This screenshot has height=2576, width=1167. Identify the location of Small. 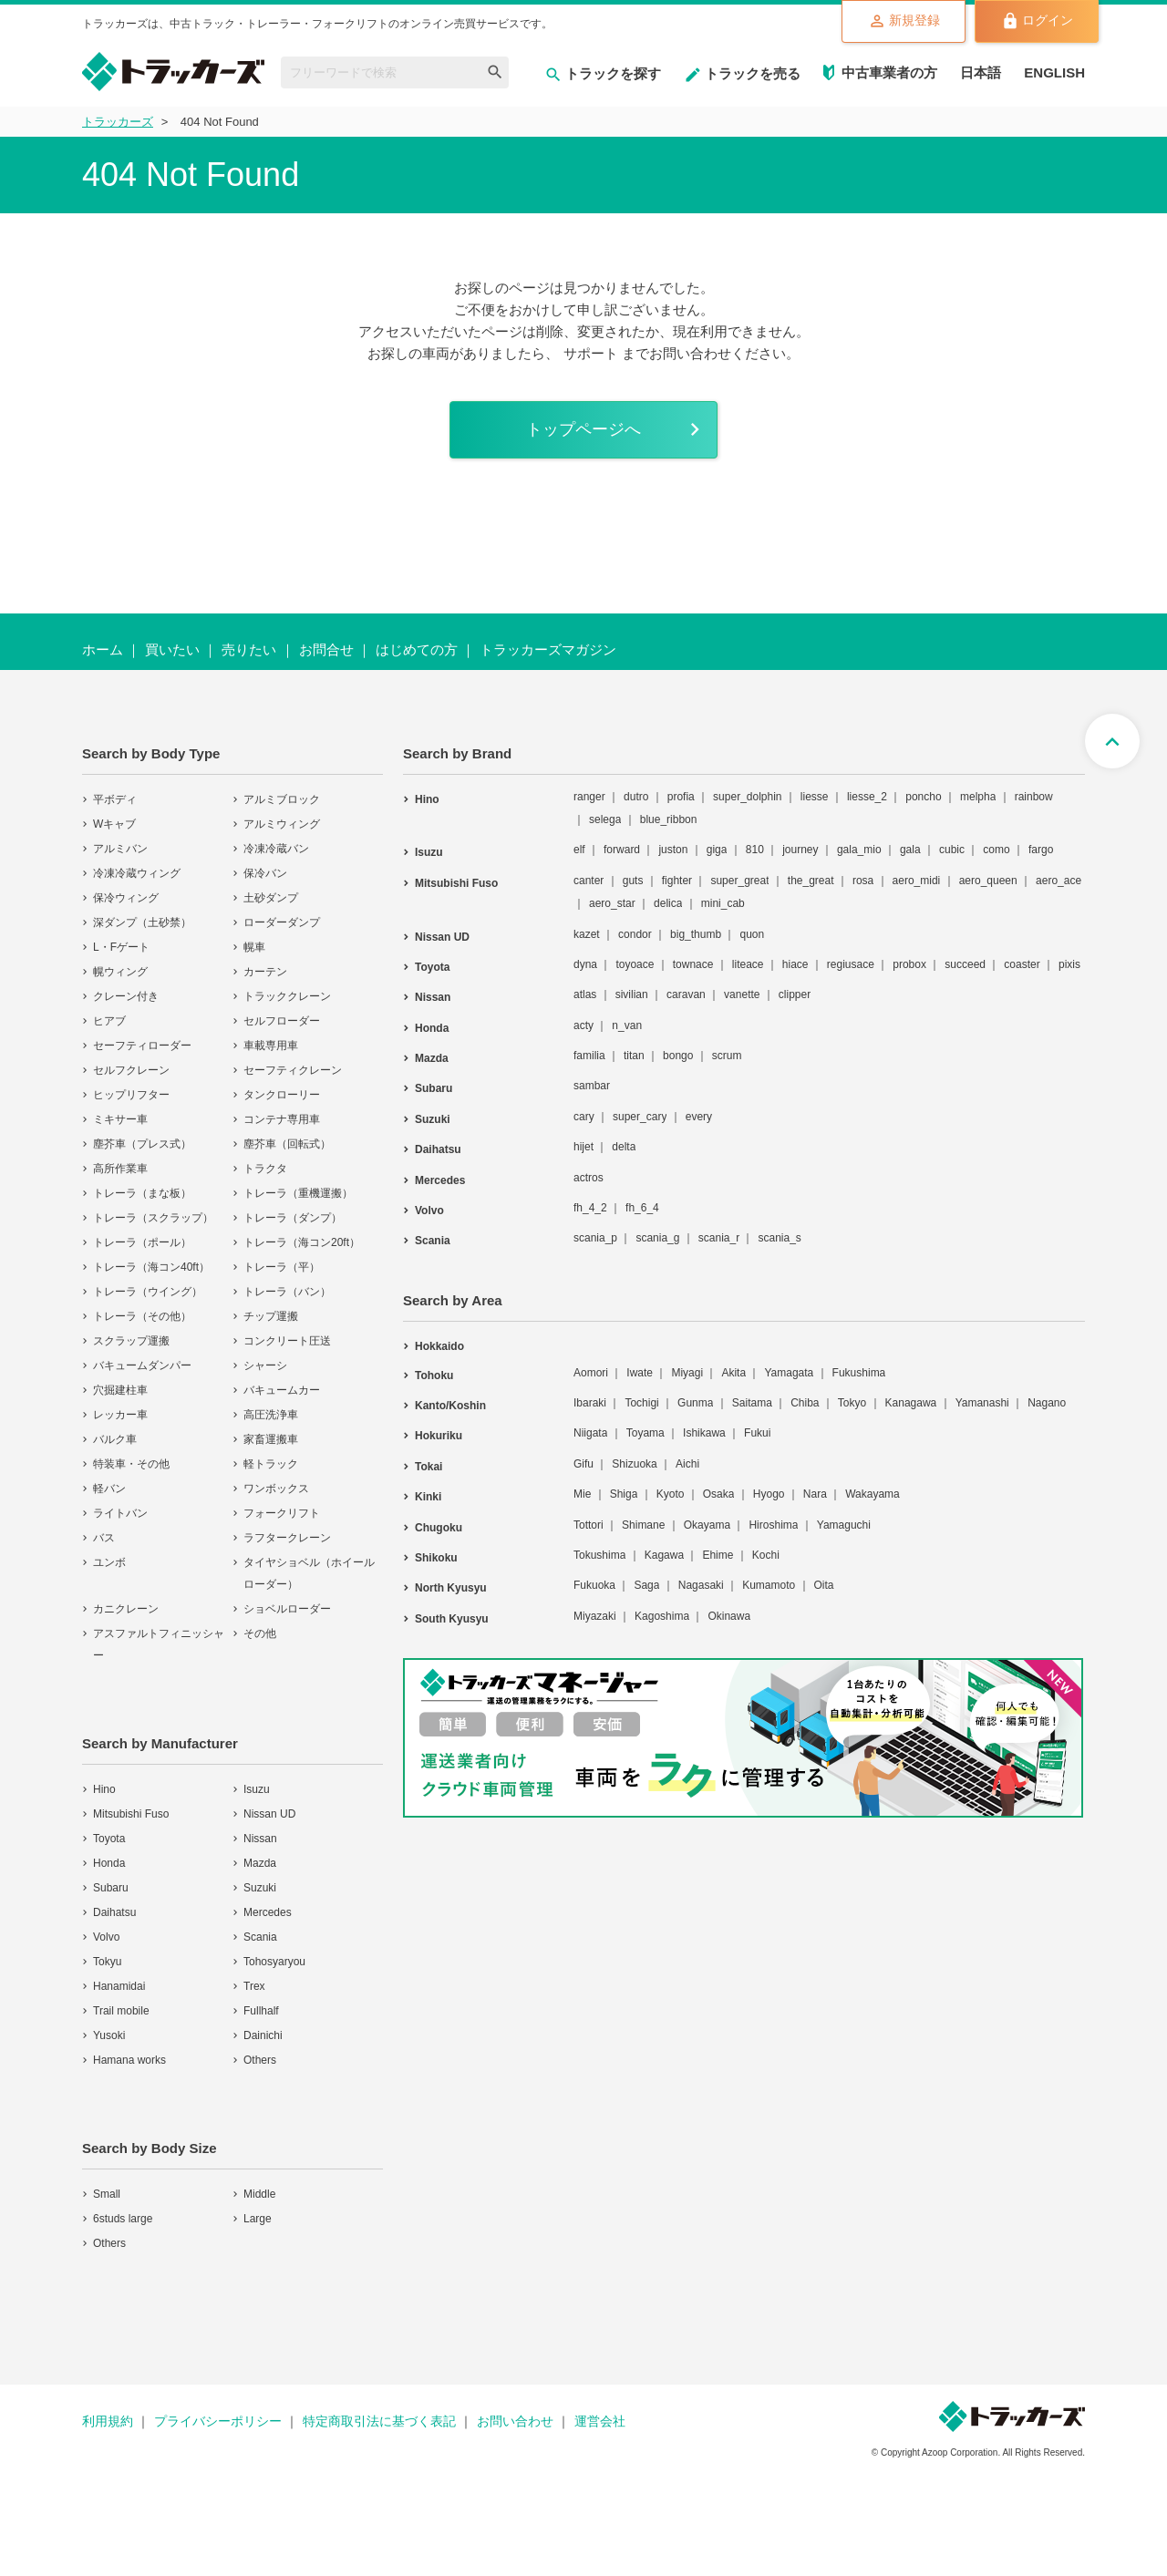
(106, 2196).